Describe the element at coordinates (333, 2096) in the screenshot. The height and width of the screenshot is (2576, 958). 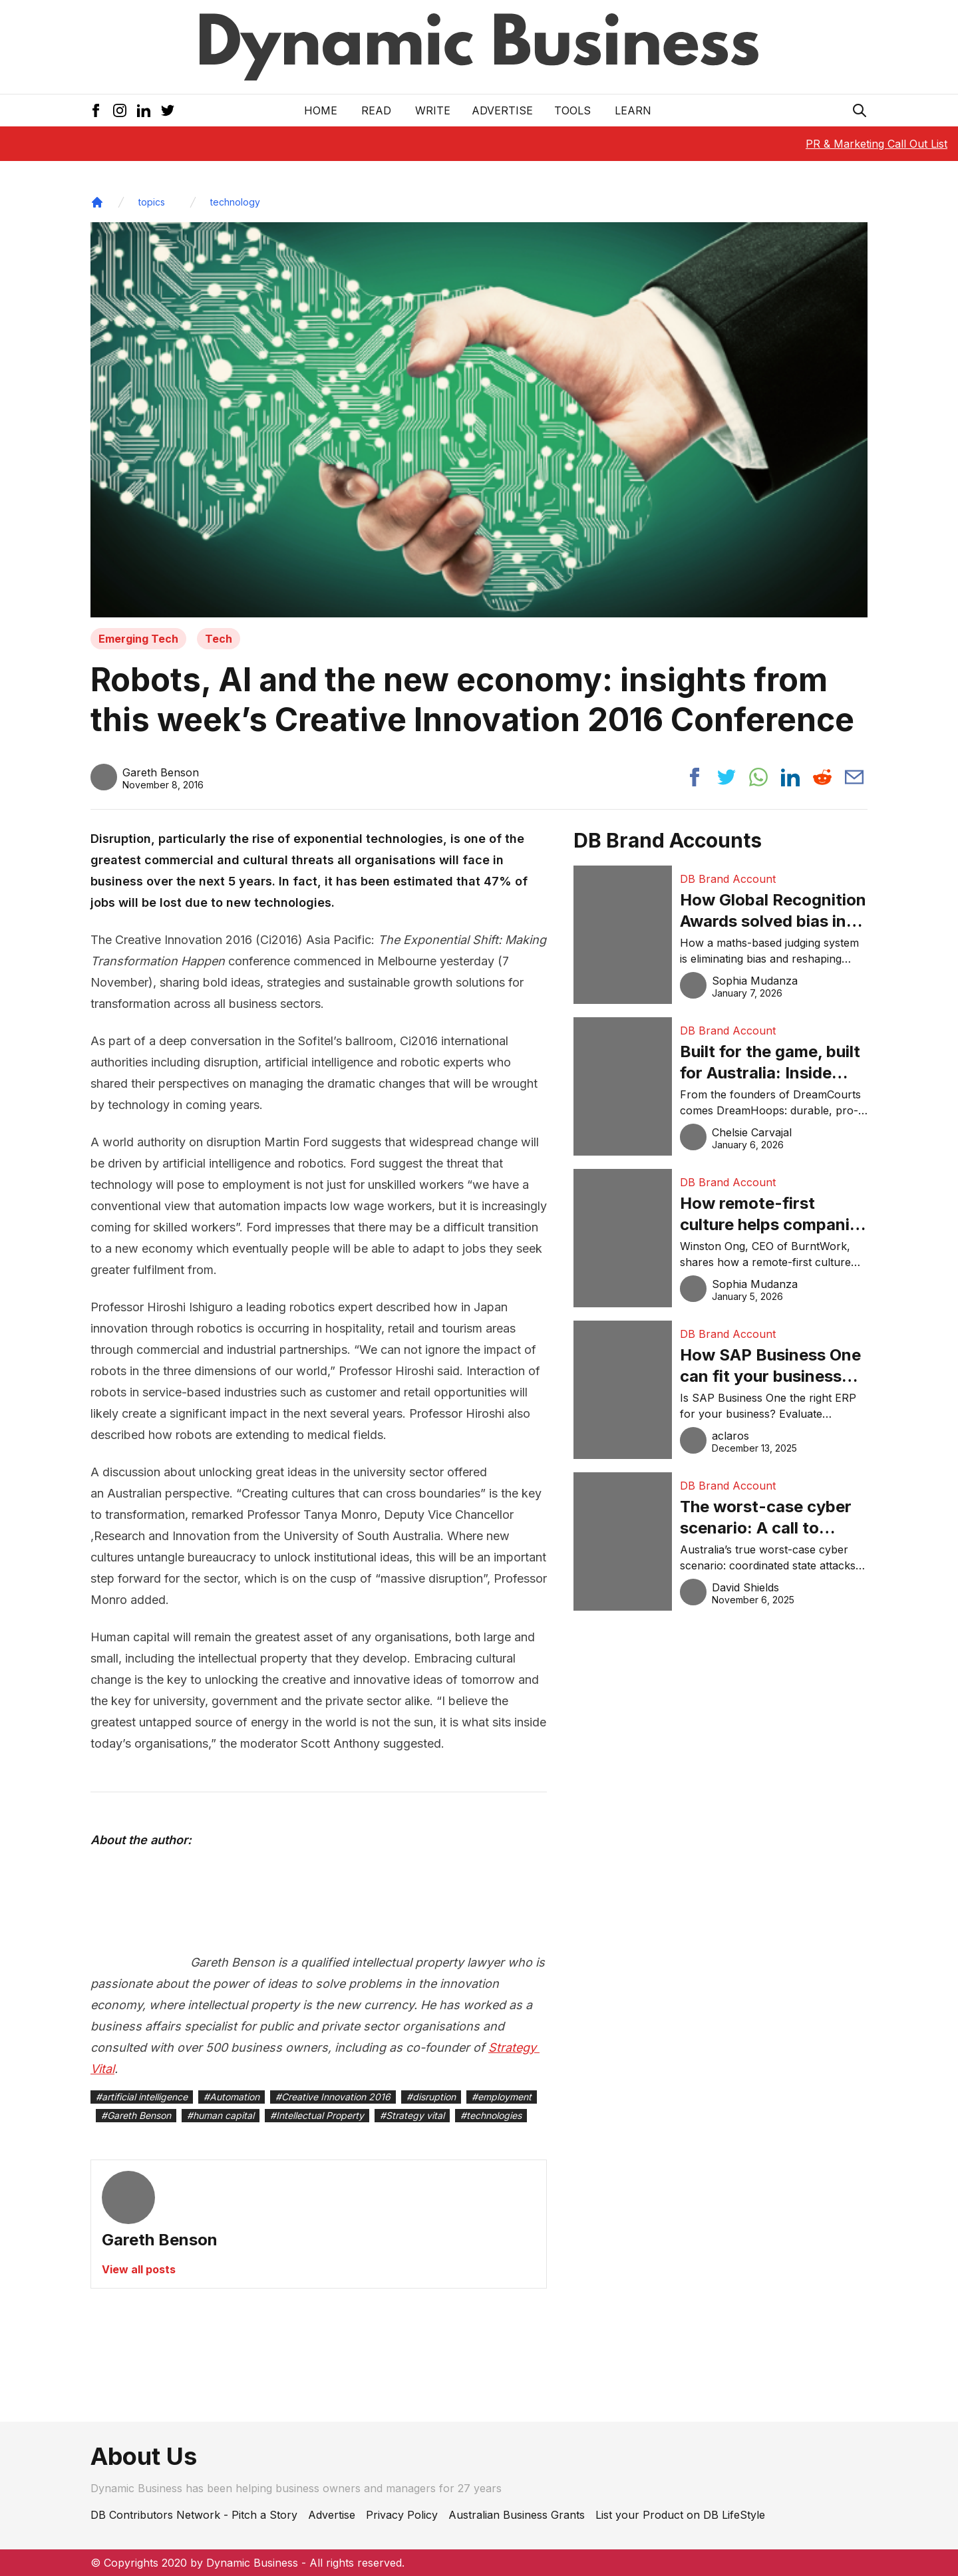
I see `#Creative Innovation 2016` at that location.